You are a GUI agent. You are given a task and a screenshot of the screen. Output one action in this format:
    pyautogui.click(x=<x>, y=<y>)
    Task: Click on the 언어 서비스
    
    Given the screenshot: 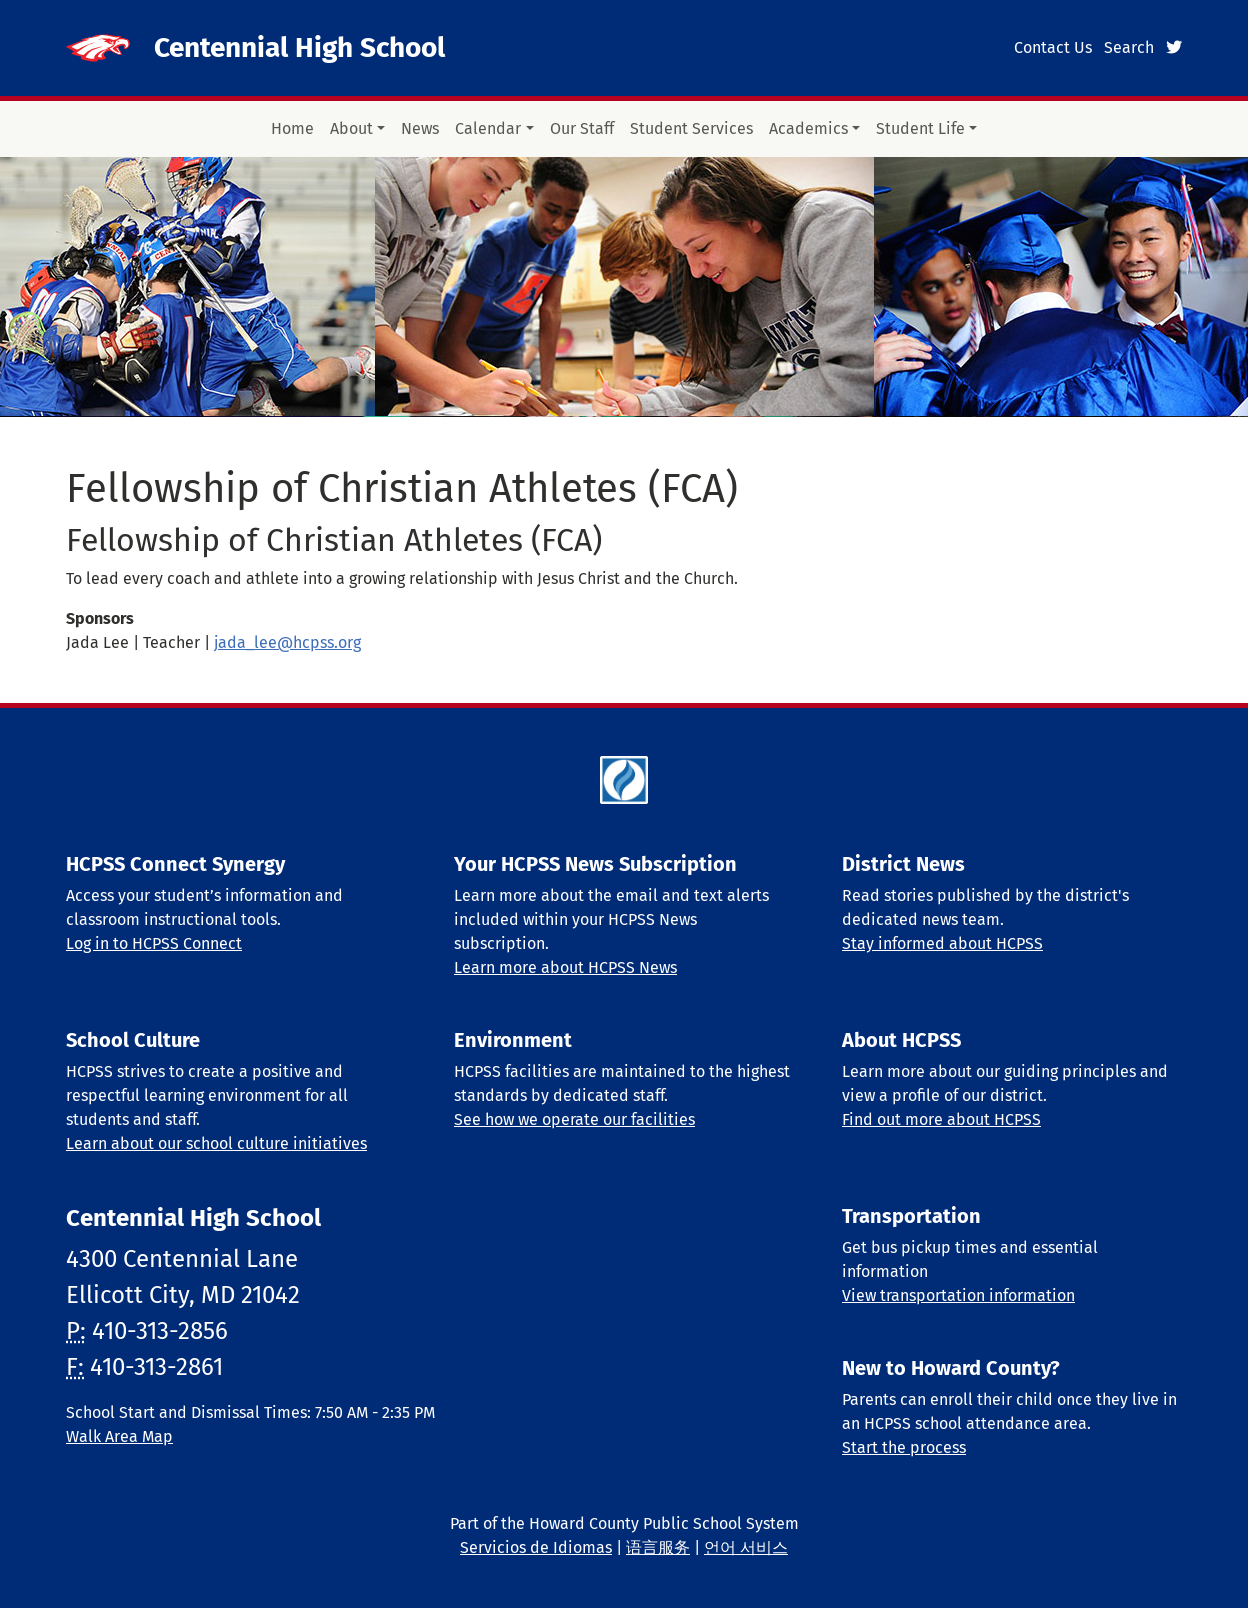 What is the action you would take?
    pyautogui.click(x=746, y=1547)
    